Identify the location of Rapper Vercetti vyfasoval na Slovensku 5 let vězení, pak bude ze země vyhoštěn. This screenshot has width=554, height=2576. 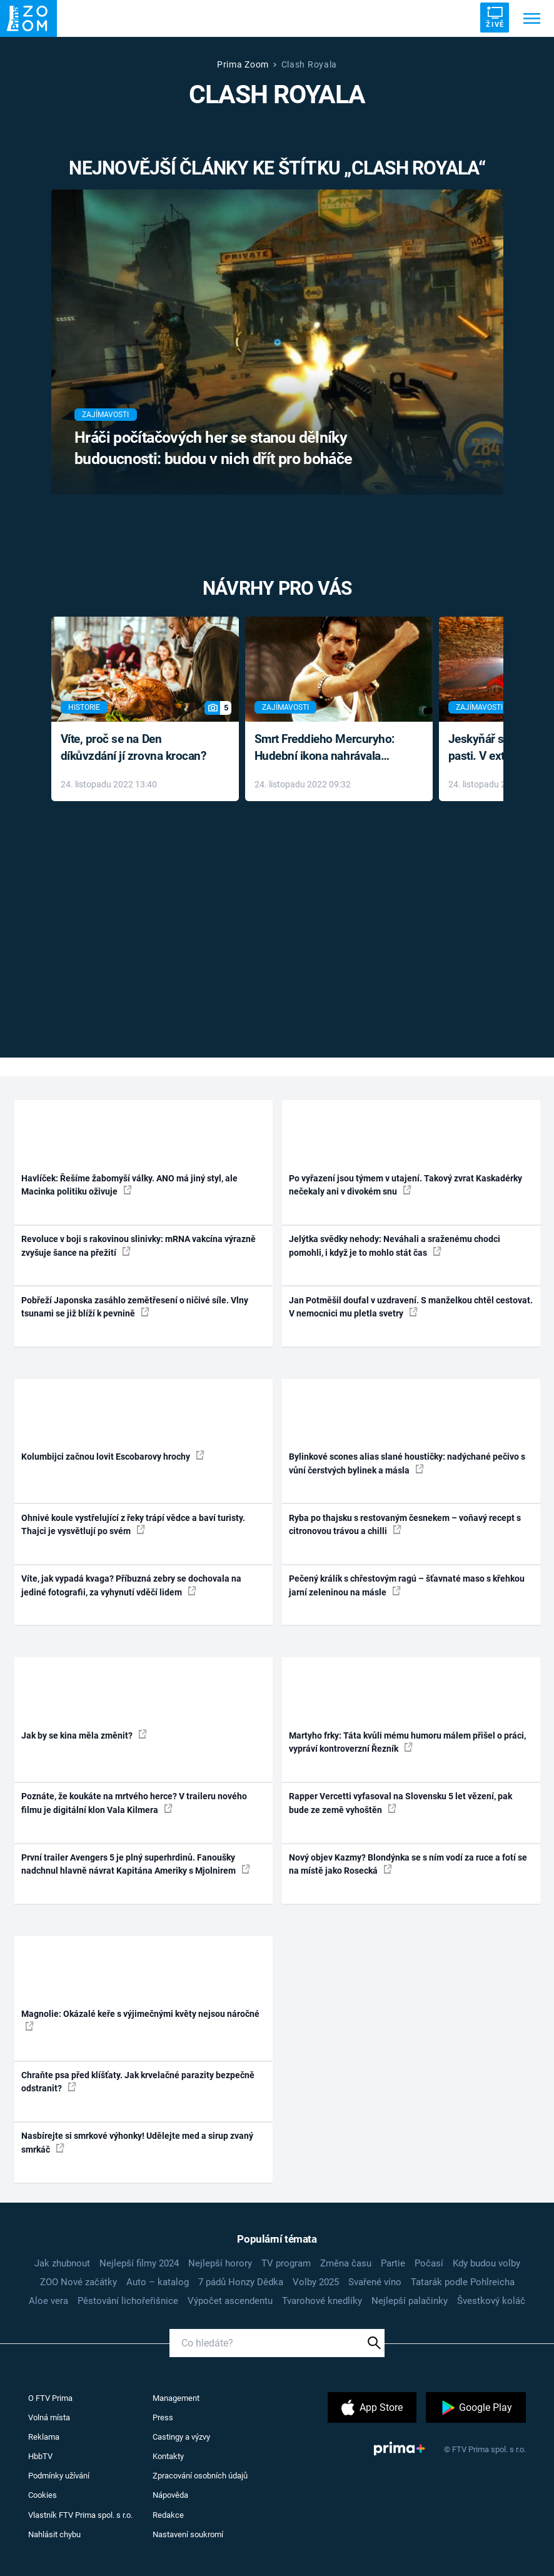
(400, 1802).